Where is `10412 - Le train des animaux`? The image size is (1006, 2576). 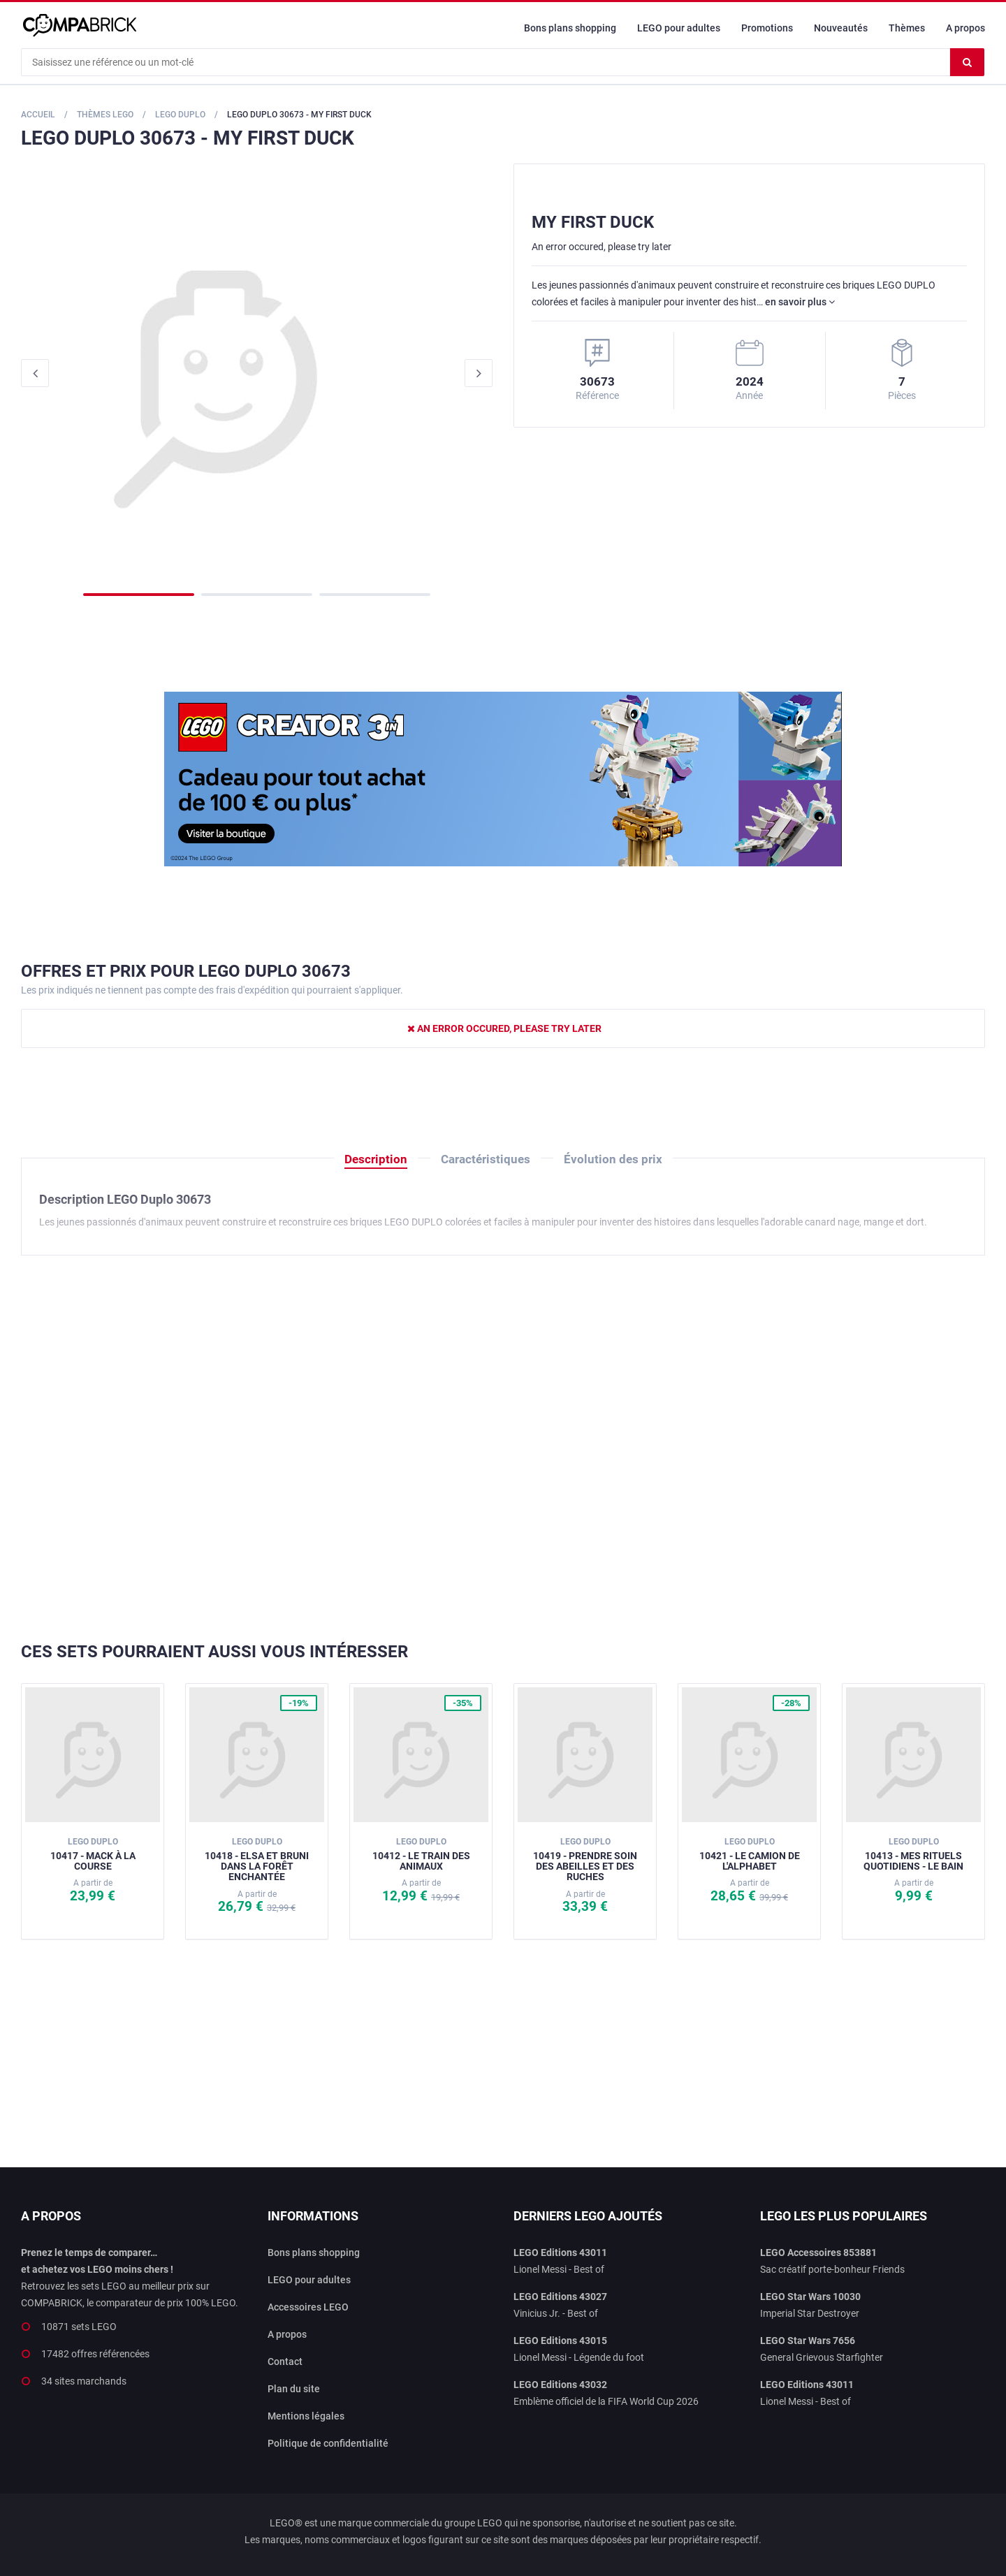 10412 - Le train des animaux is located at coordinates (421, 1854).